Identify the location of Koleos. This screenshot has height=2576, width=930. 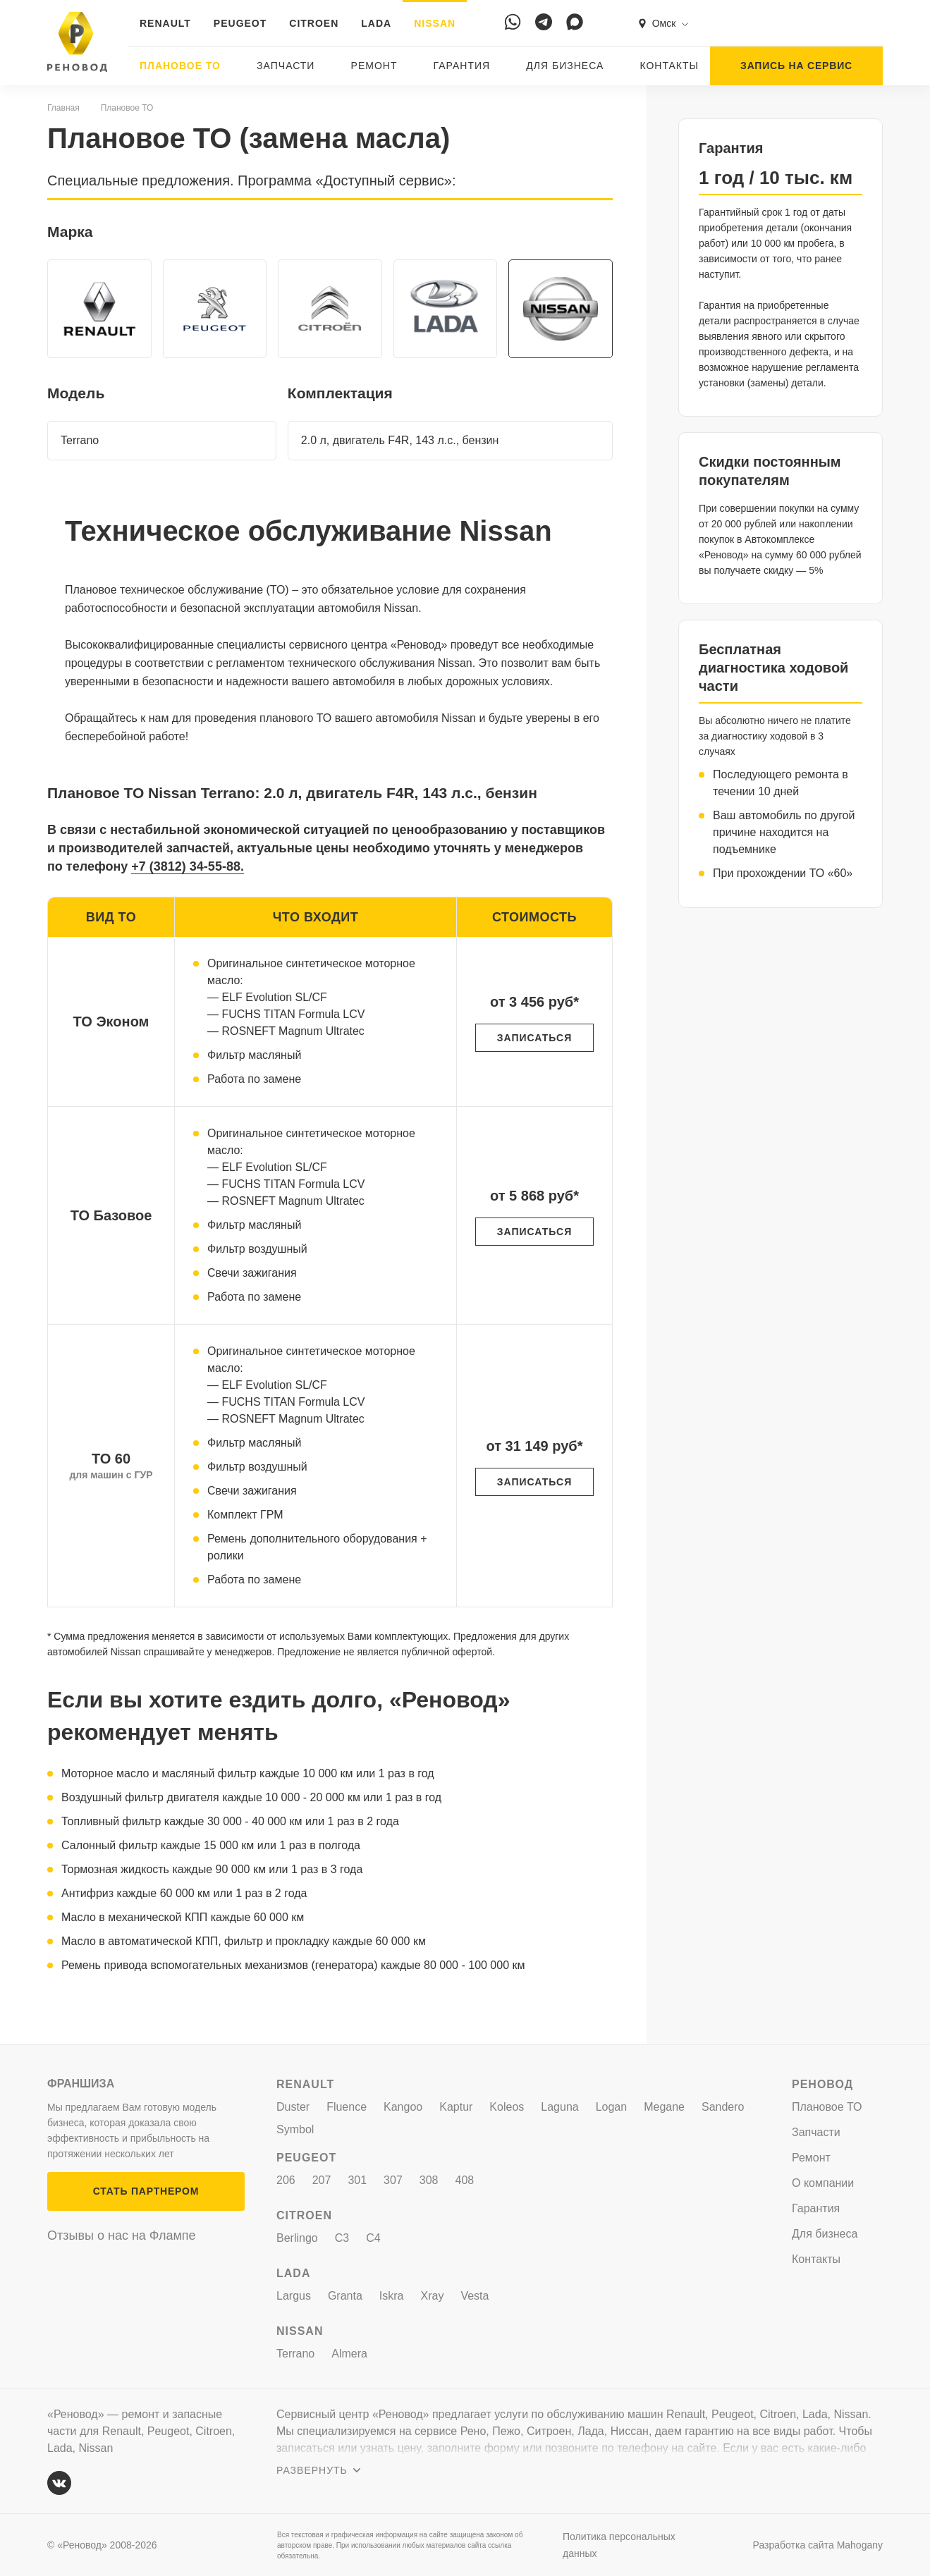
(506, 2107).